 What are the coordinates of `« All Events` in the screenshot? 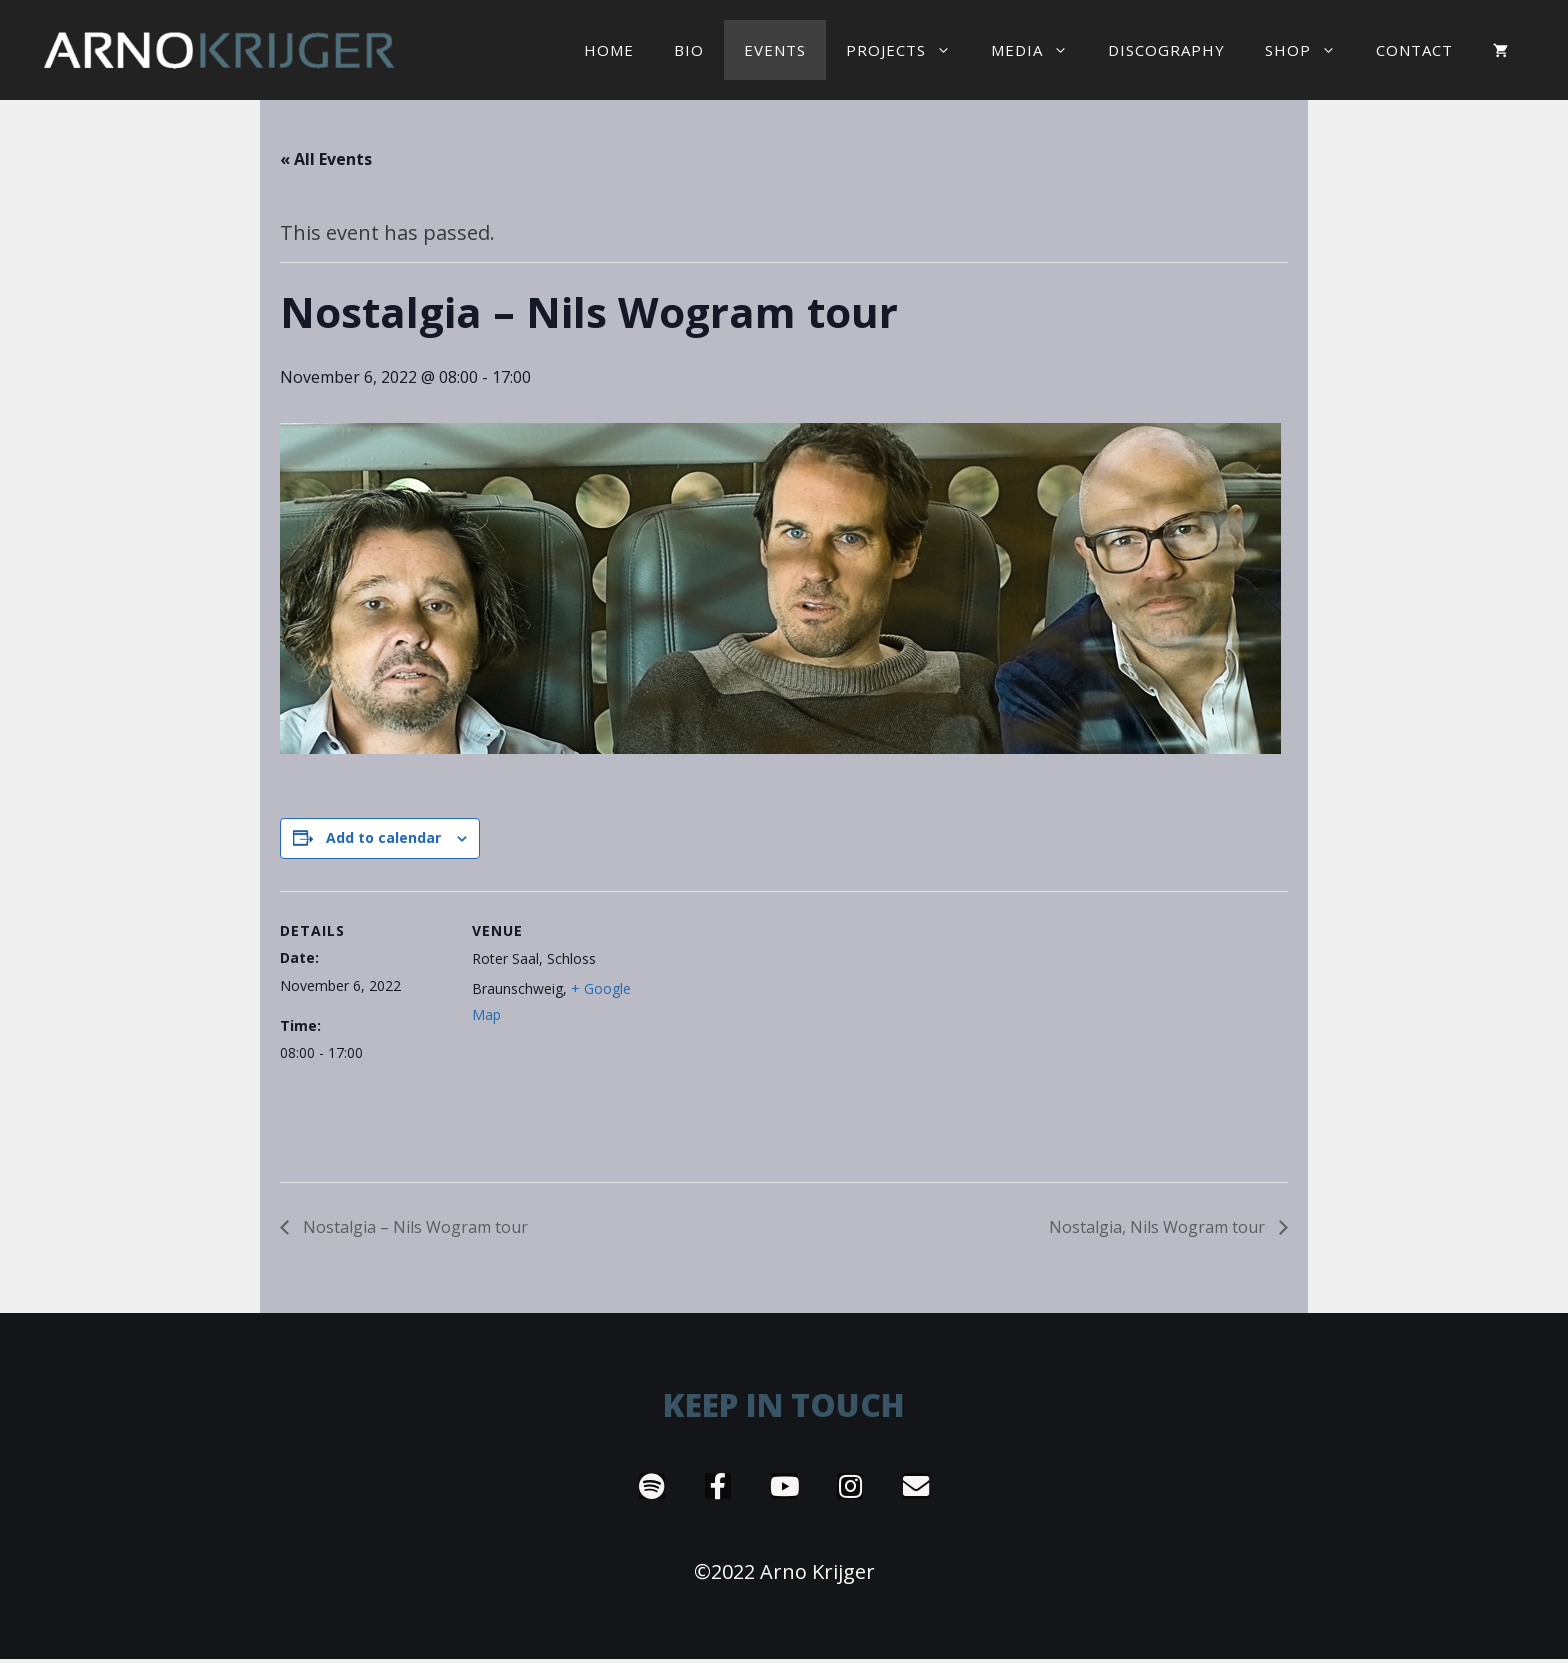 It's located at (326, 159).